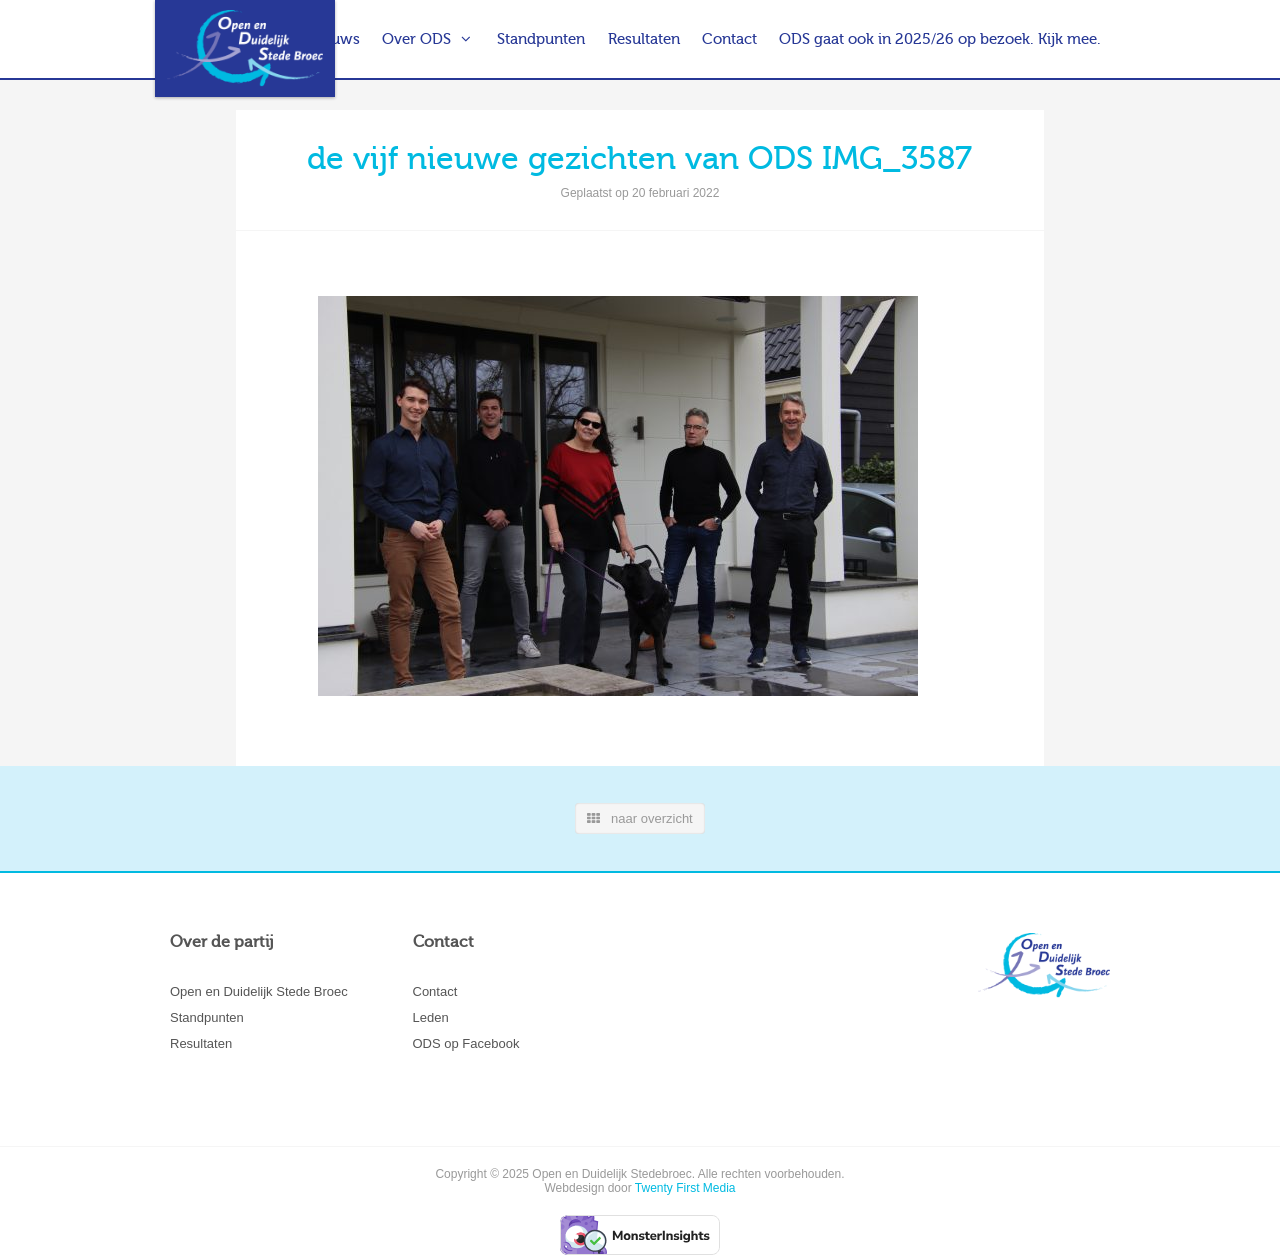 This screenshot has height=1255, width=1280. What do you see at coordinates (644, 39) in the screenshot?
I see `Resultaten` at bounding box center [644, 39].